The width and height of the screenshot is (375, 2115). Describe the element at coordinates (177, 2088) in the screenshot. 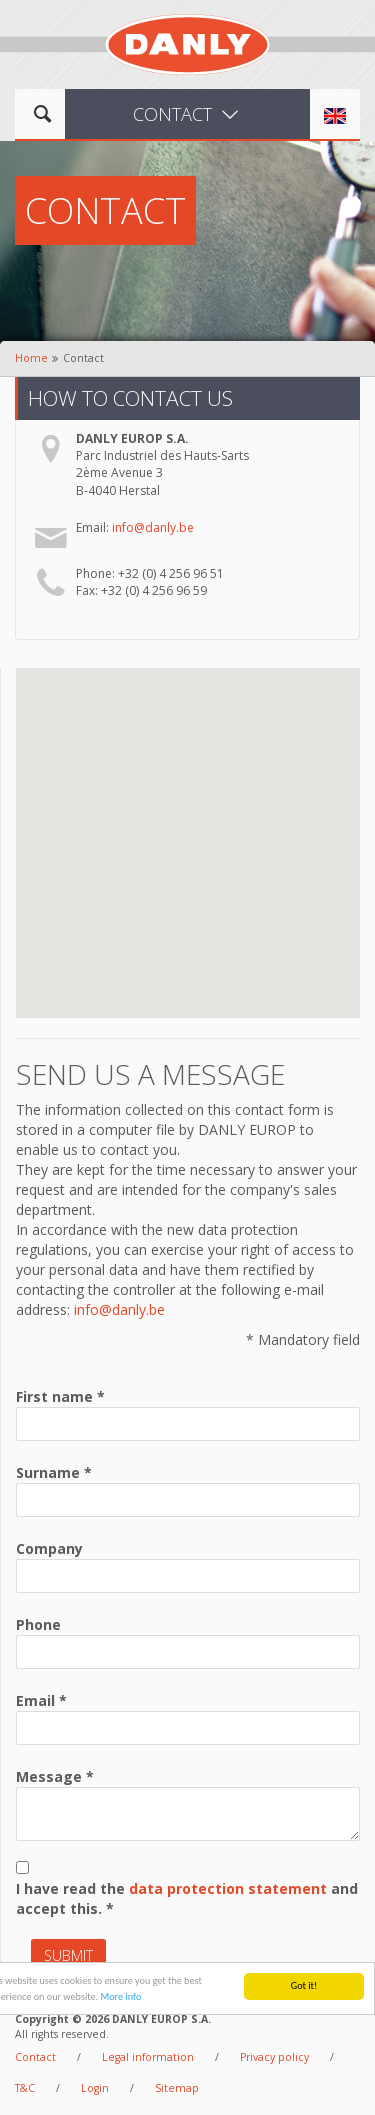

I see `Sitemap` at that location.